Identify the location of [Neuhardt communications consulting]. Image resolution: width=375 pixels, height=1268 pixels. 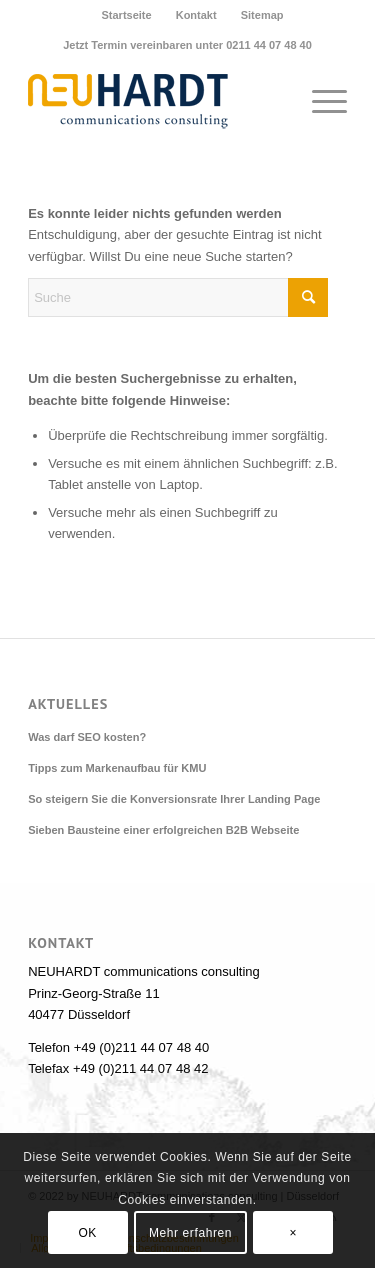
(155, 101).